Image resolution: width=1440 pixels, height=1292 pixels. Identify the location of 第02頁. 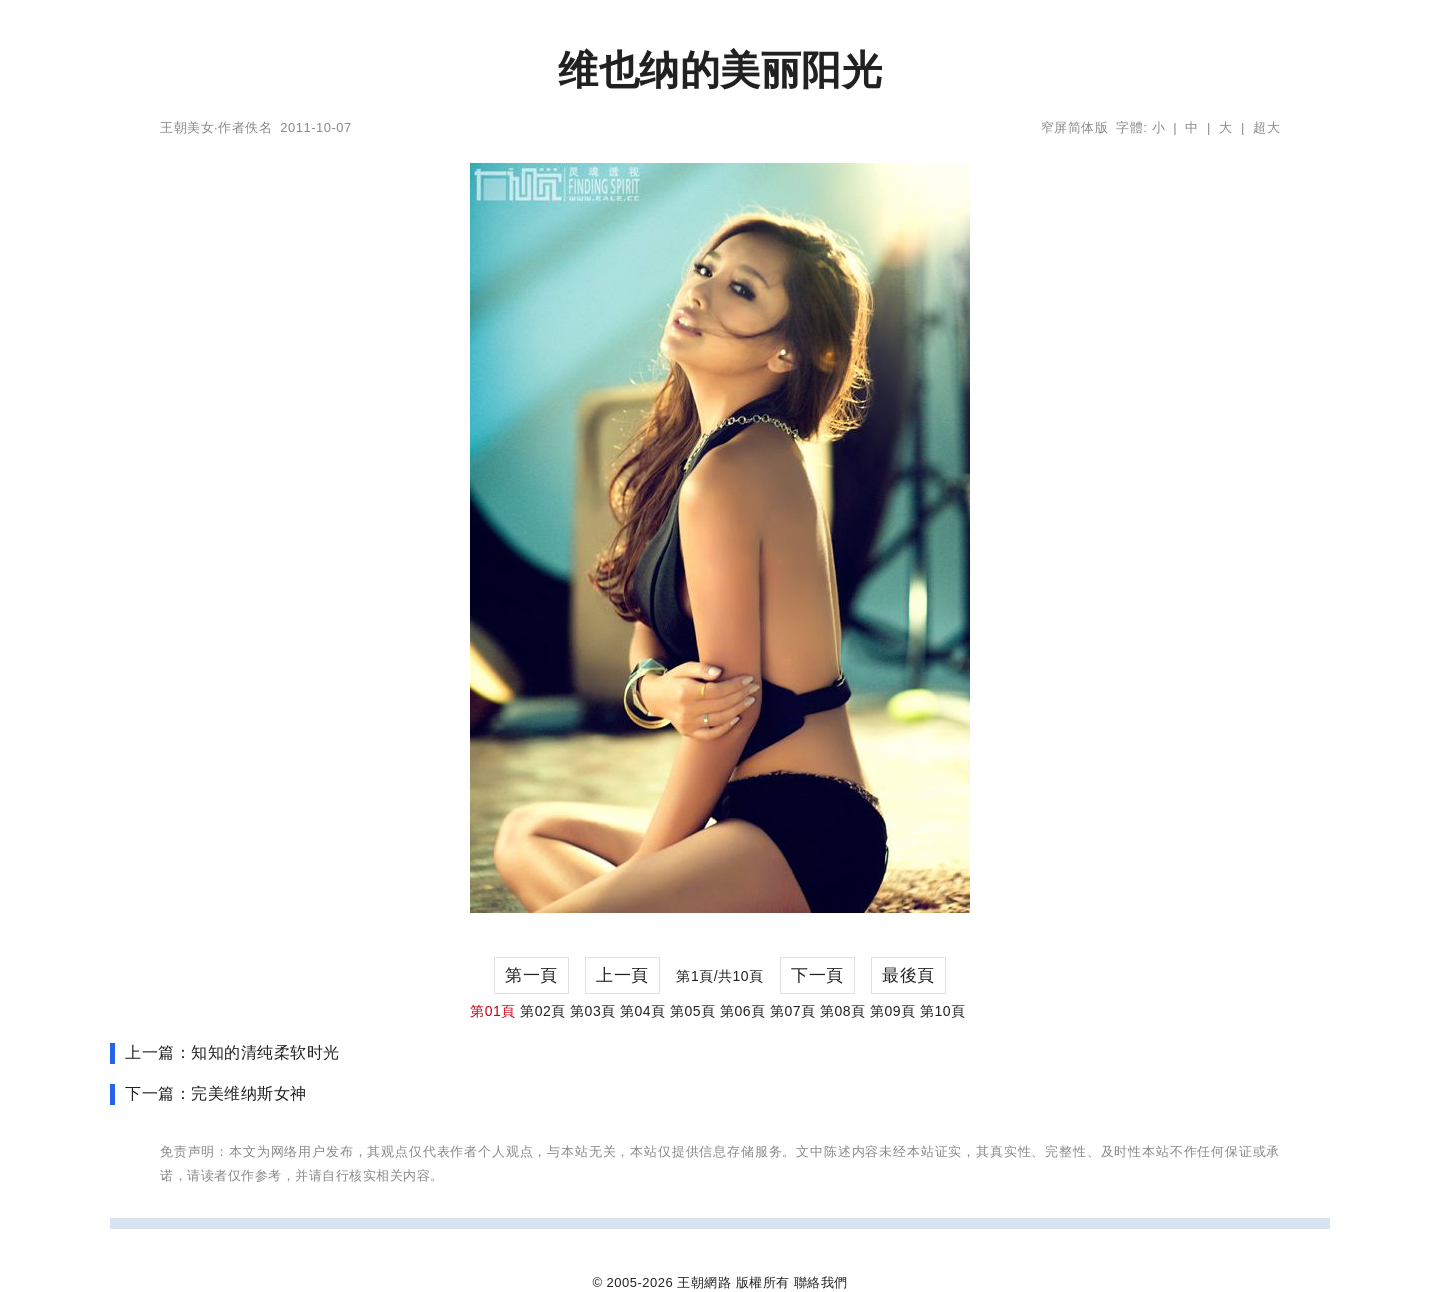
(543, 1011).